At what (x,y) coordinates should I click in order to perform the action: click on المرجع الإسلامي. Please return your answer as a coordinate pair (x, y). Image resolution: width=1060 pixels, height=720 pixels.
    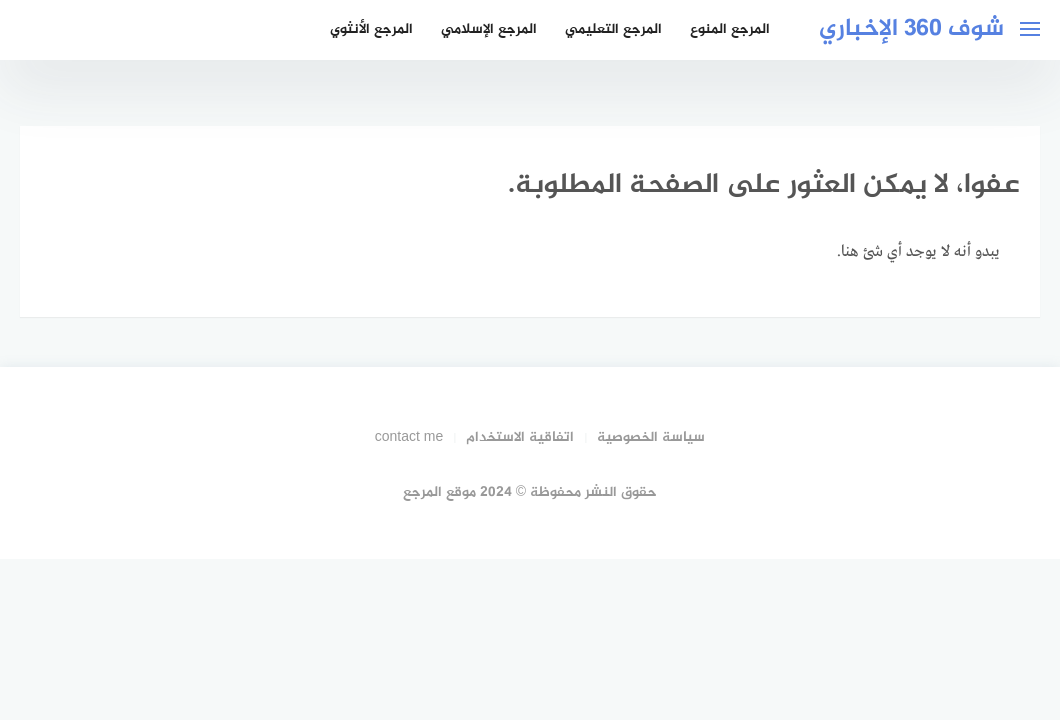
    Looking at the image, I should click on (489, 29).